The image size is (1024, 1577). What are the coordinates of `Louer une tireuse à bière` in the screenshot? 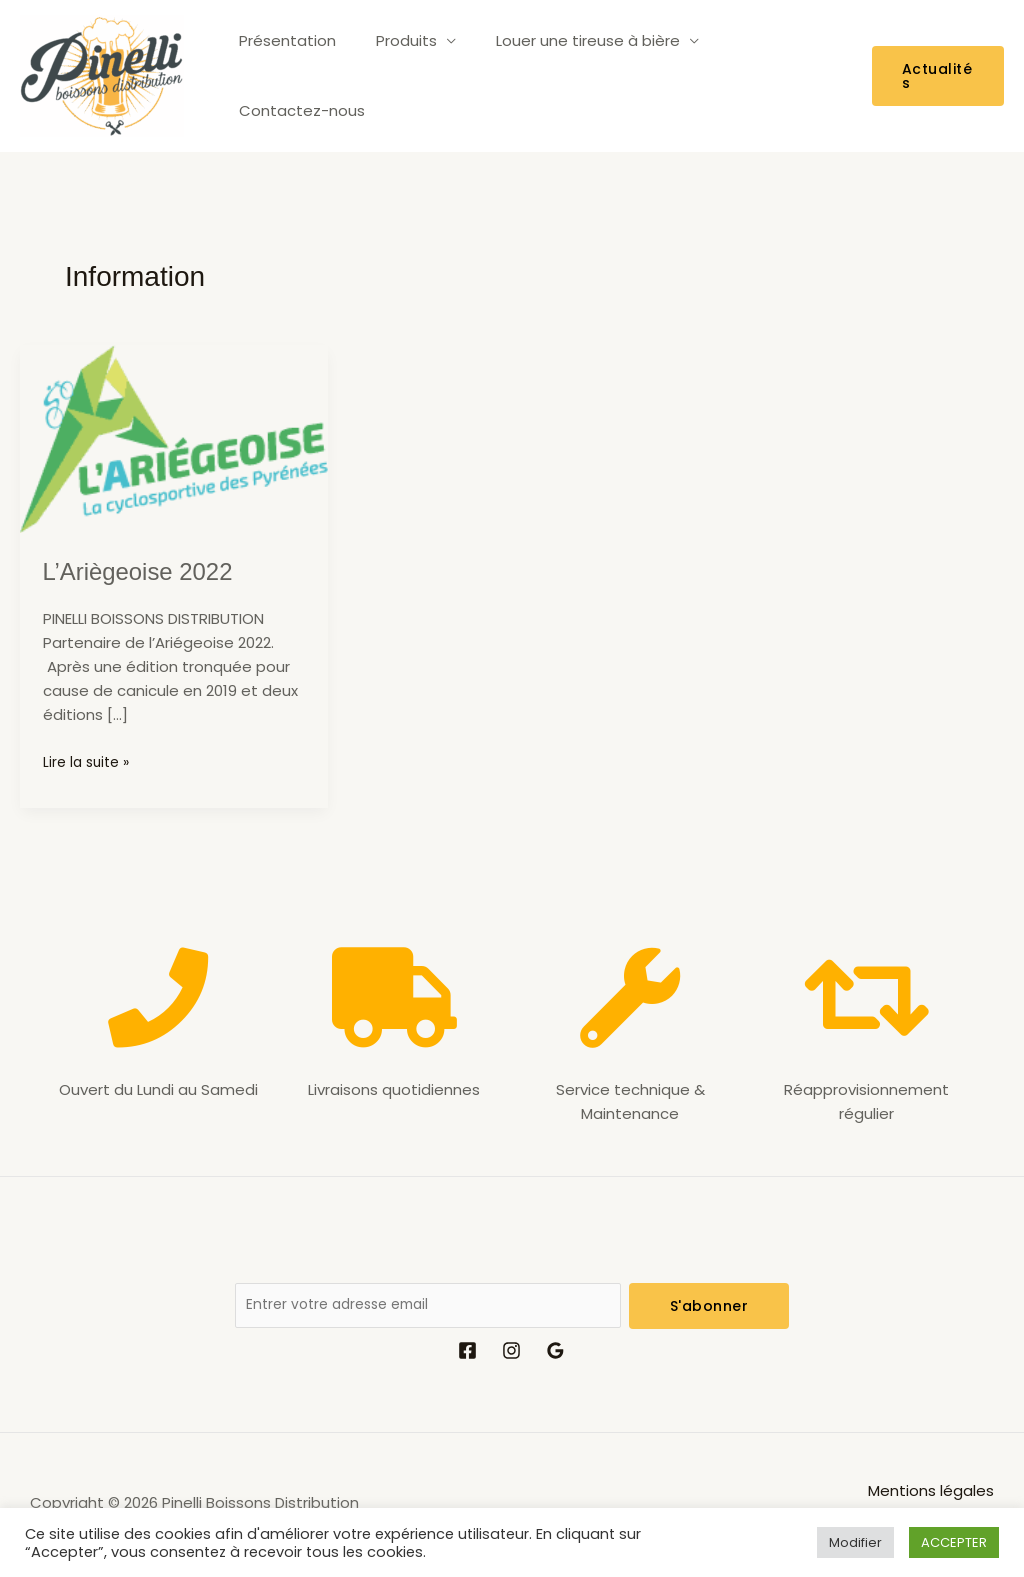 It's located at (563, 75).